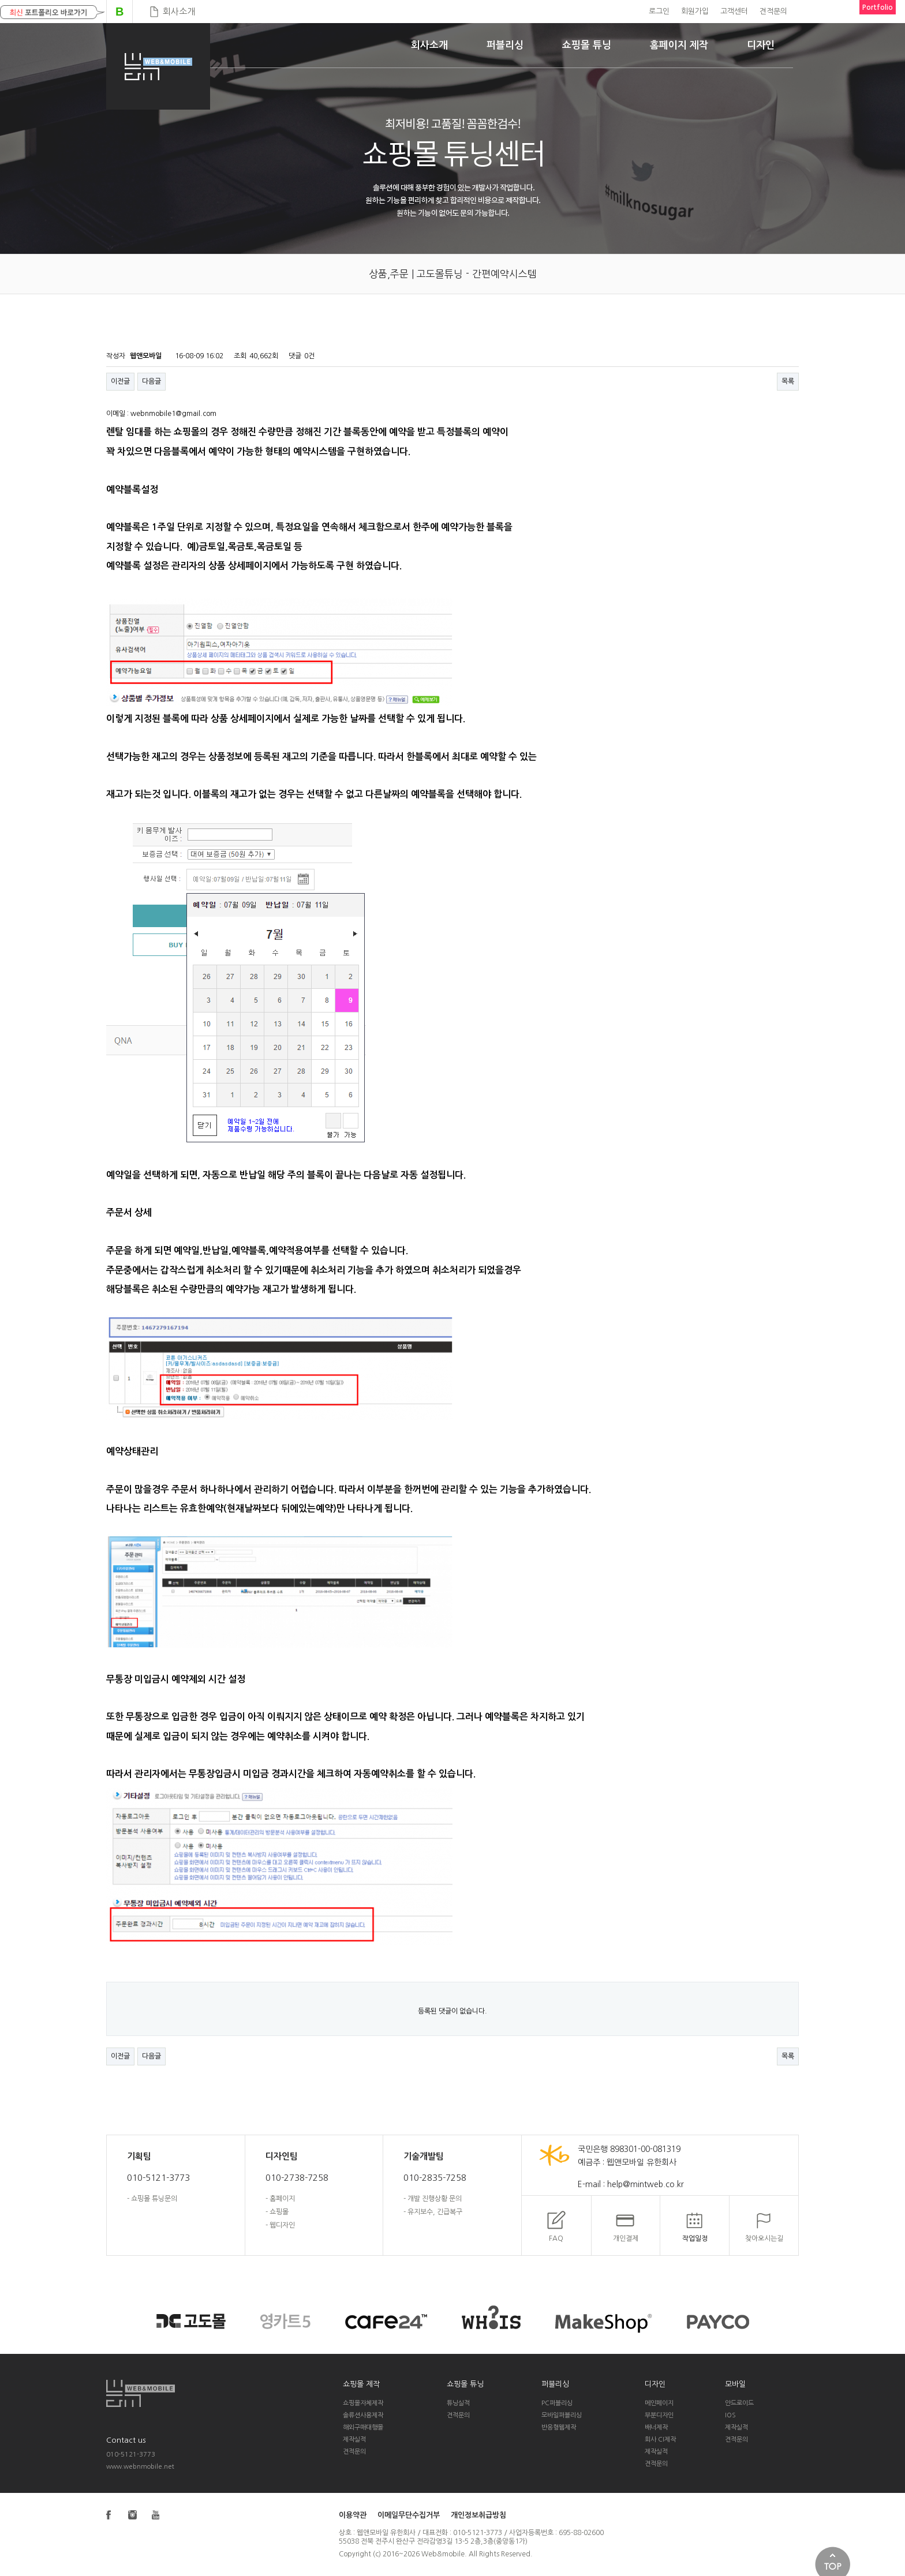 Image resolution: width=905 pixels, height=2576 pixels. I want to click on 찾아오시는길, so click(764, 2238).